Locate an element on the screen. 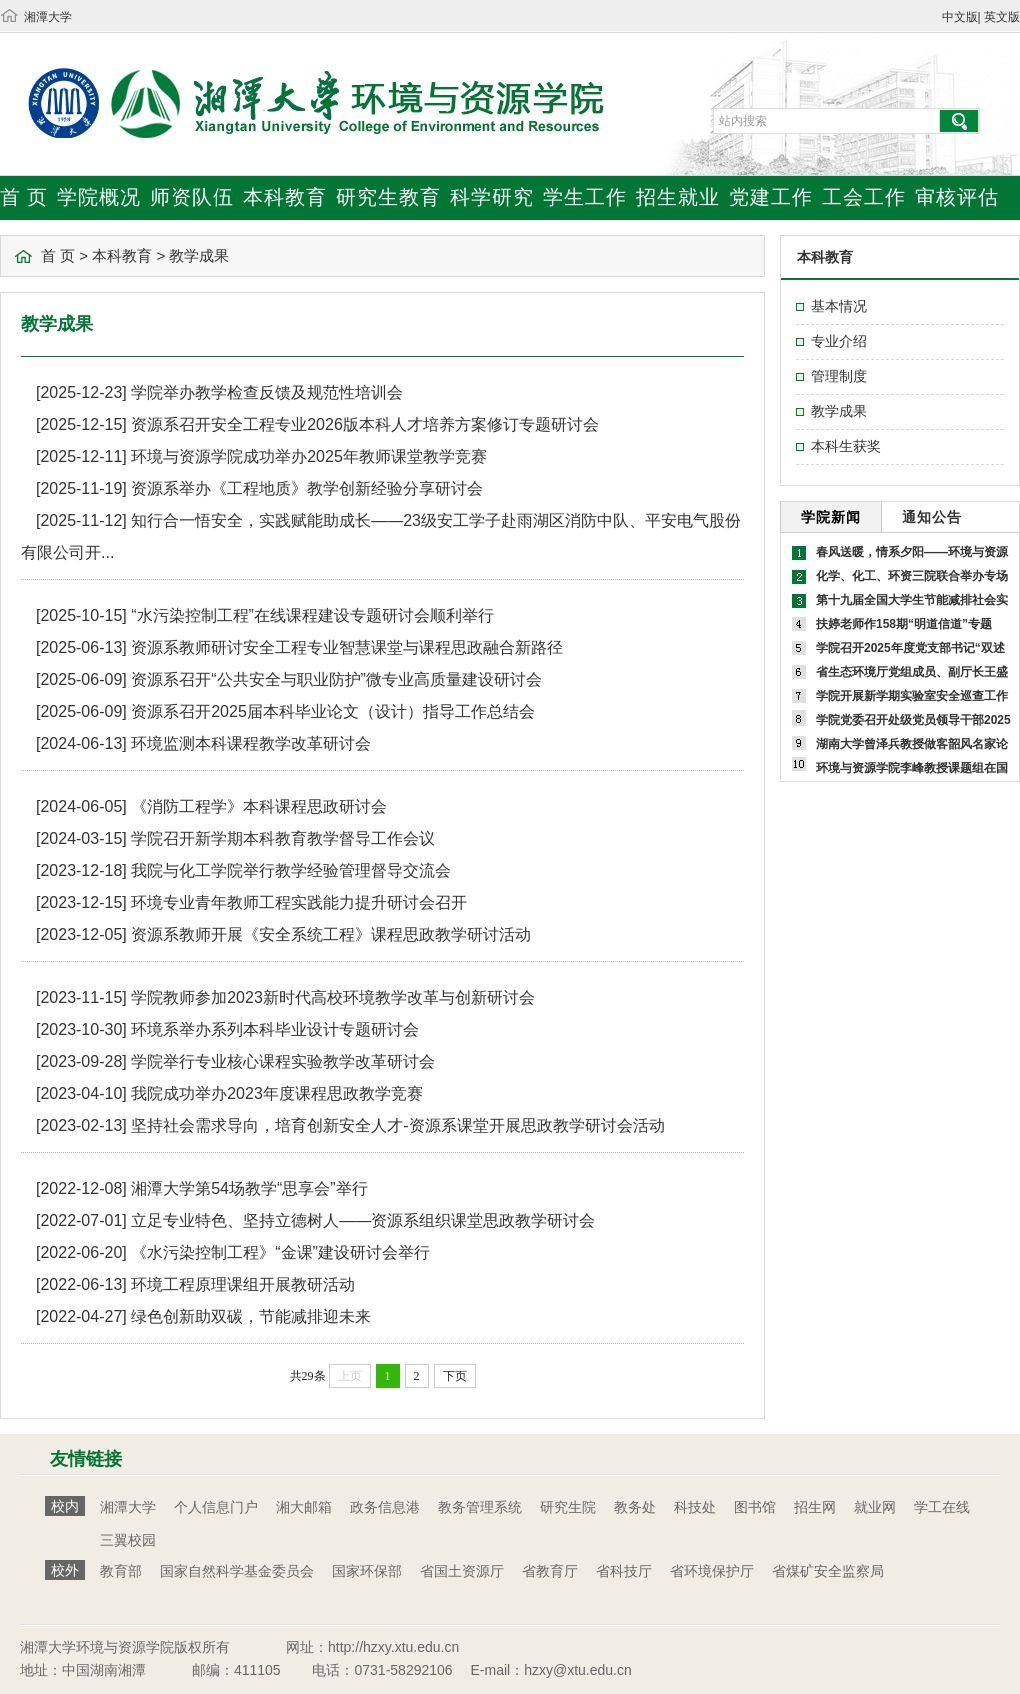  资源系教师开展《安全系统工程》课程思政教学研讨活动 is located at coordinates (331, 934).